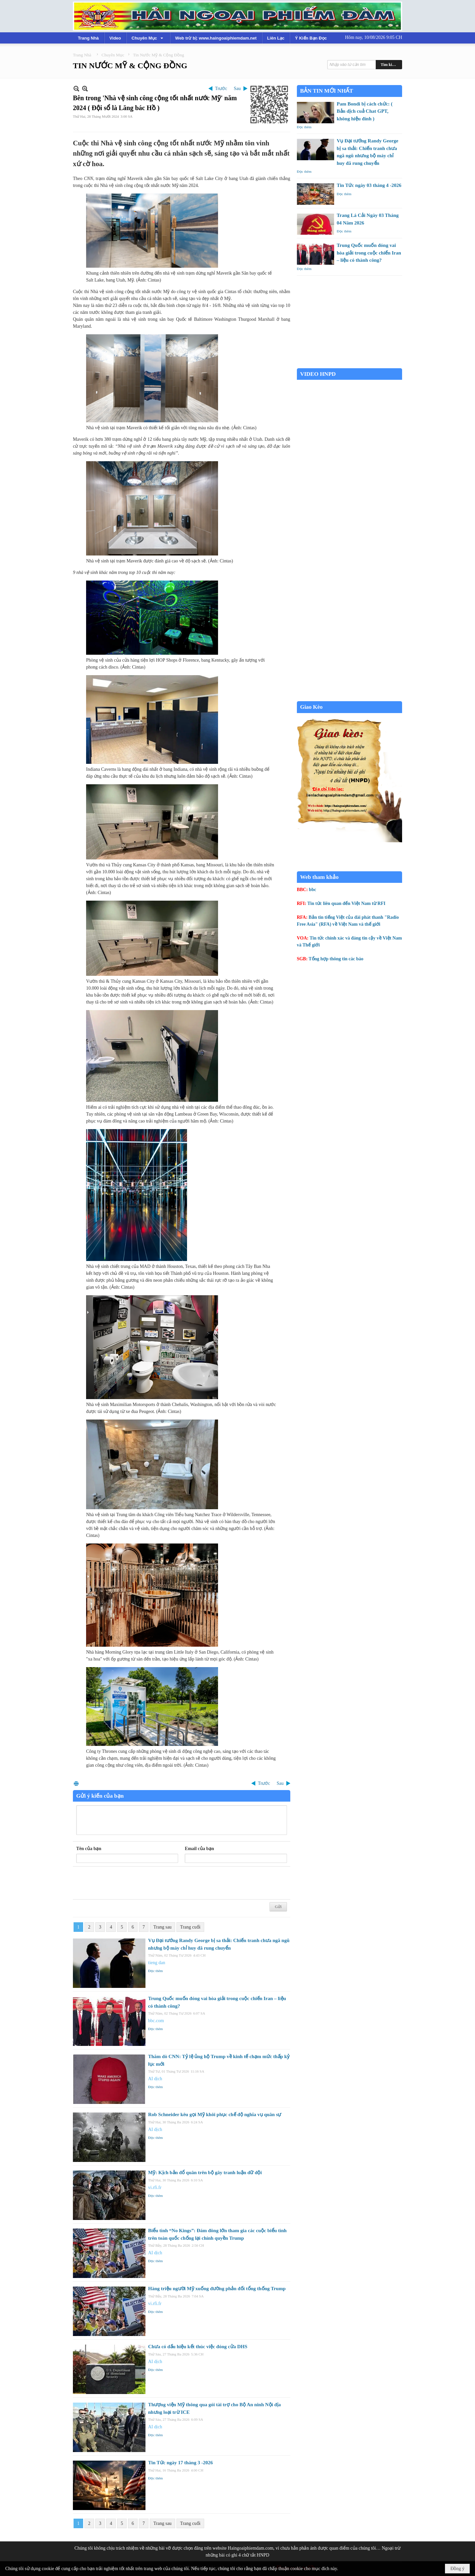 This screenshot has height=2576, width=475. I want to click on Trung Quốc muốn đóng vai hòa giải trong cuộc chiến Iran – liệu có thành công?, so click(369, 253).